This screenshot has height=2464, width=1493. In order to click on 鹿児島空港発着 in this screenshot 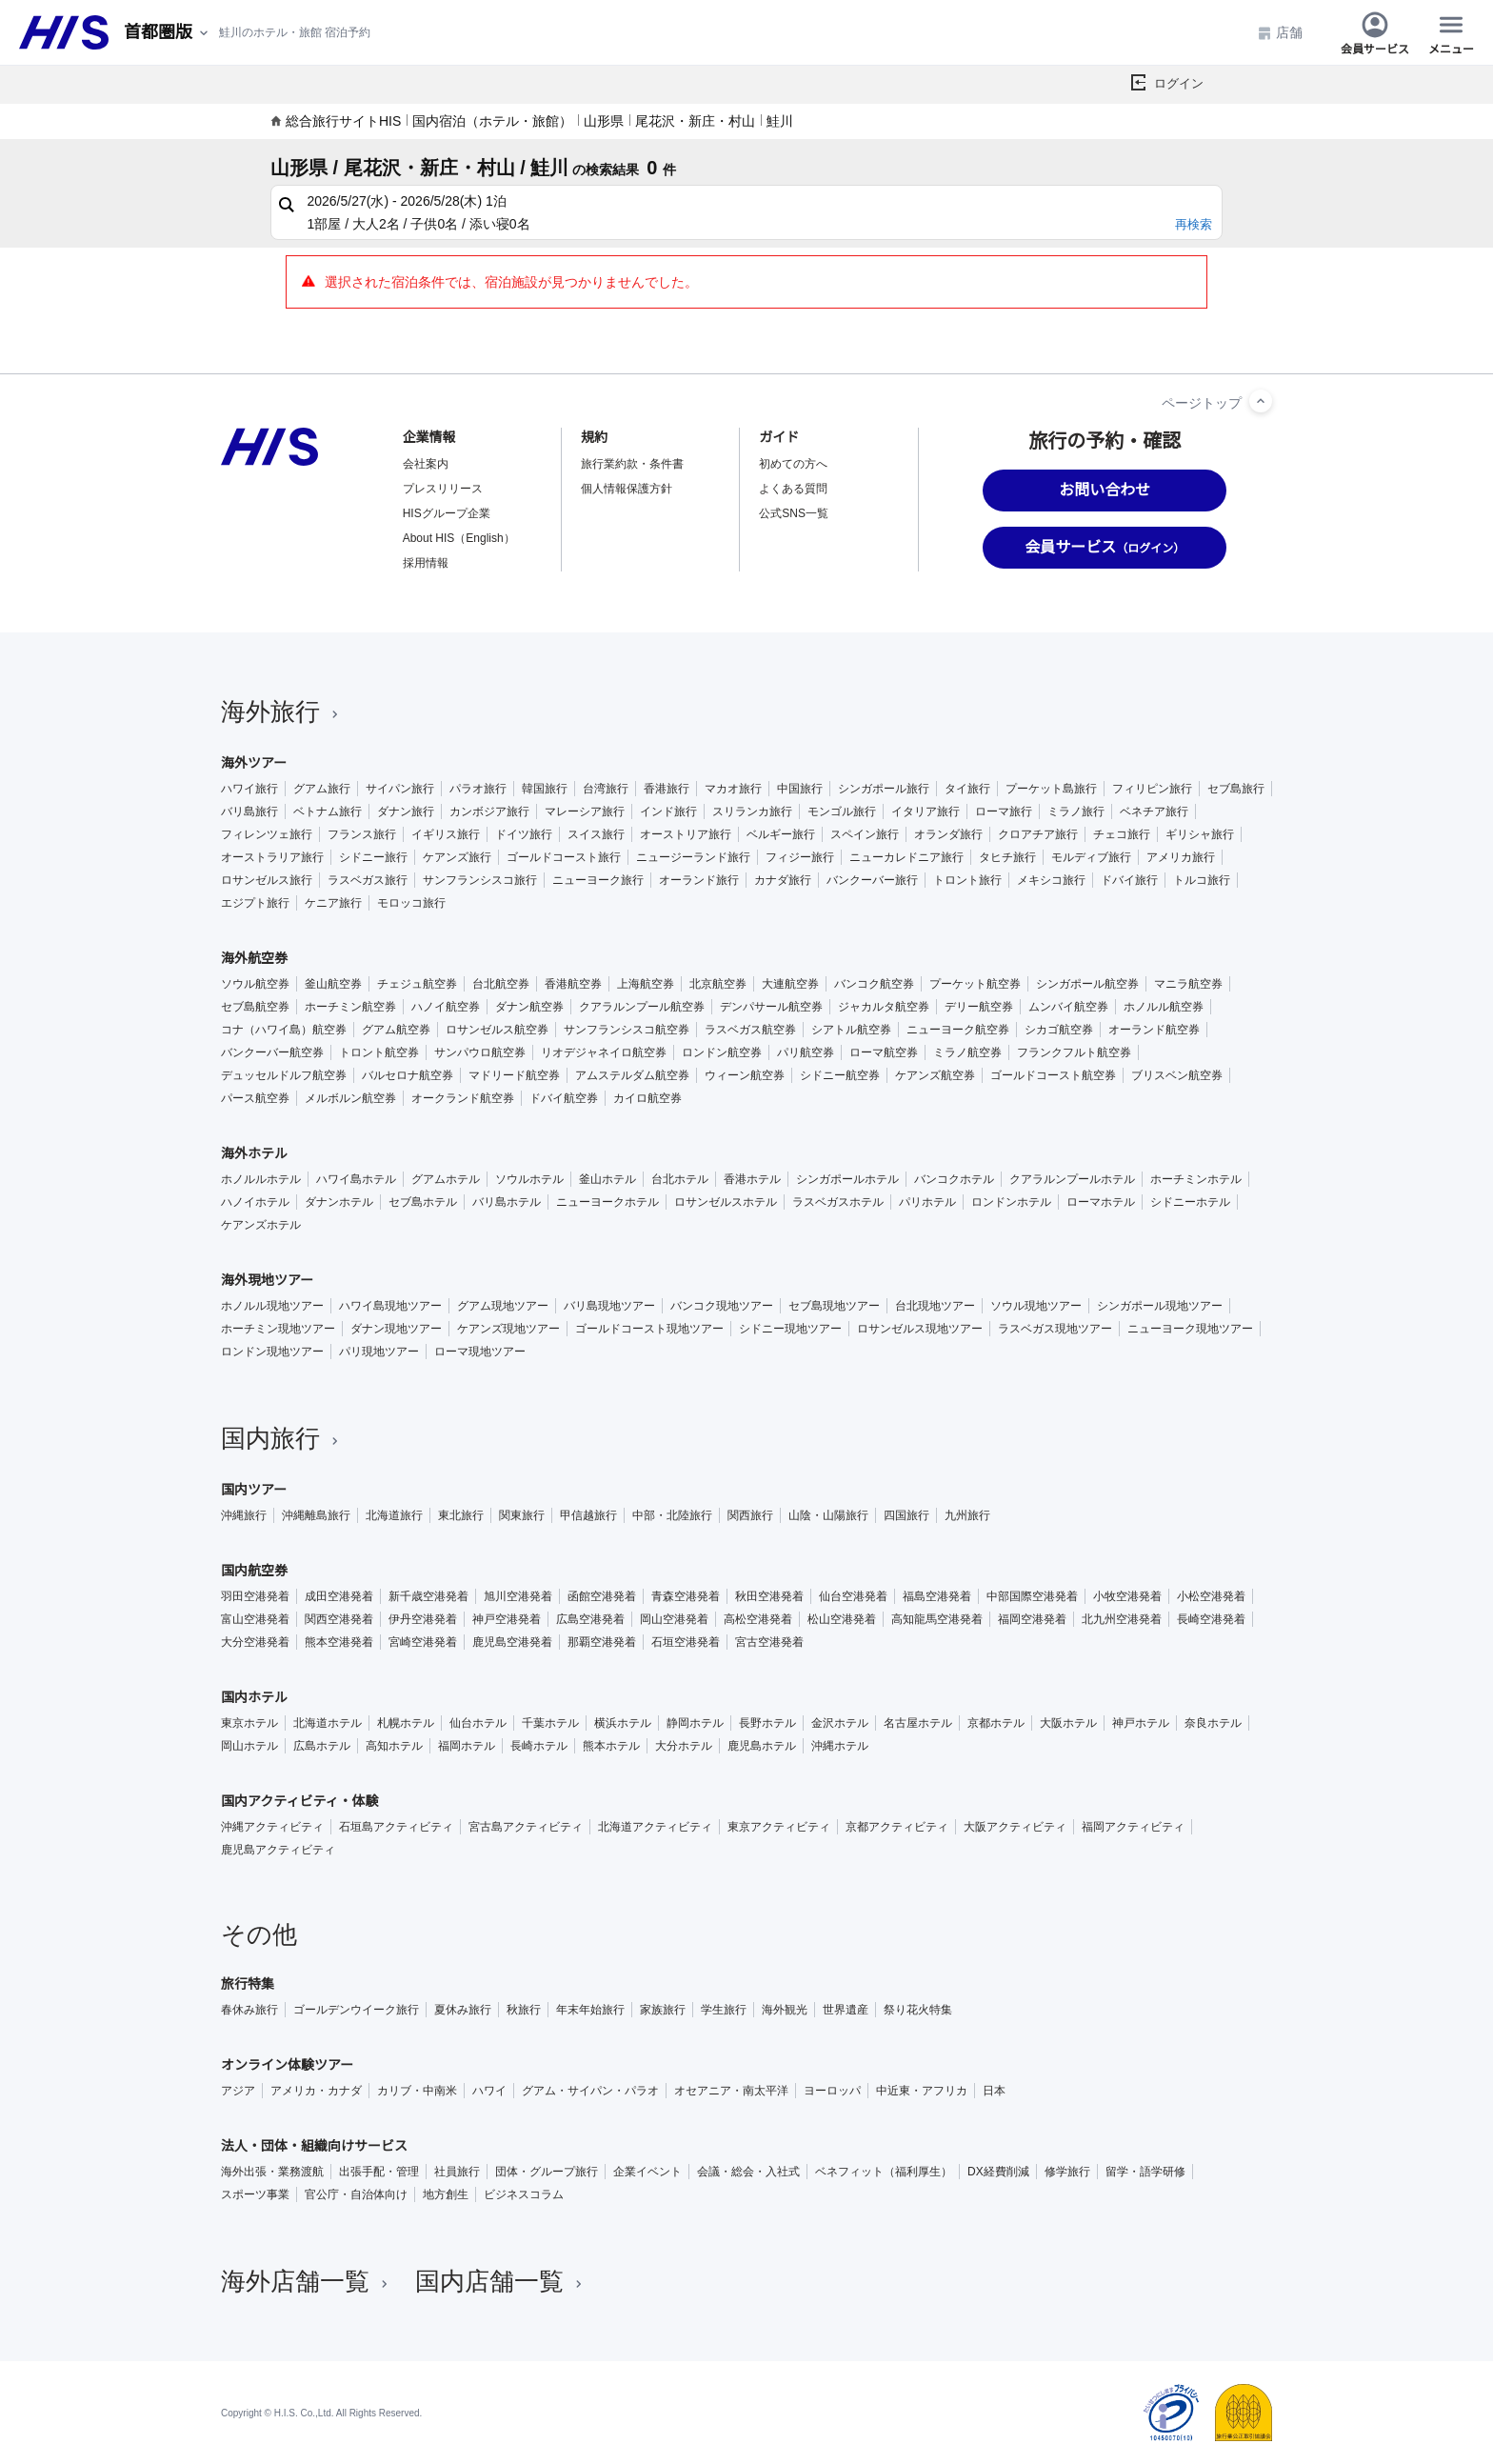, I will do `click(512, 1642)`.